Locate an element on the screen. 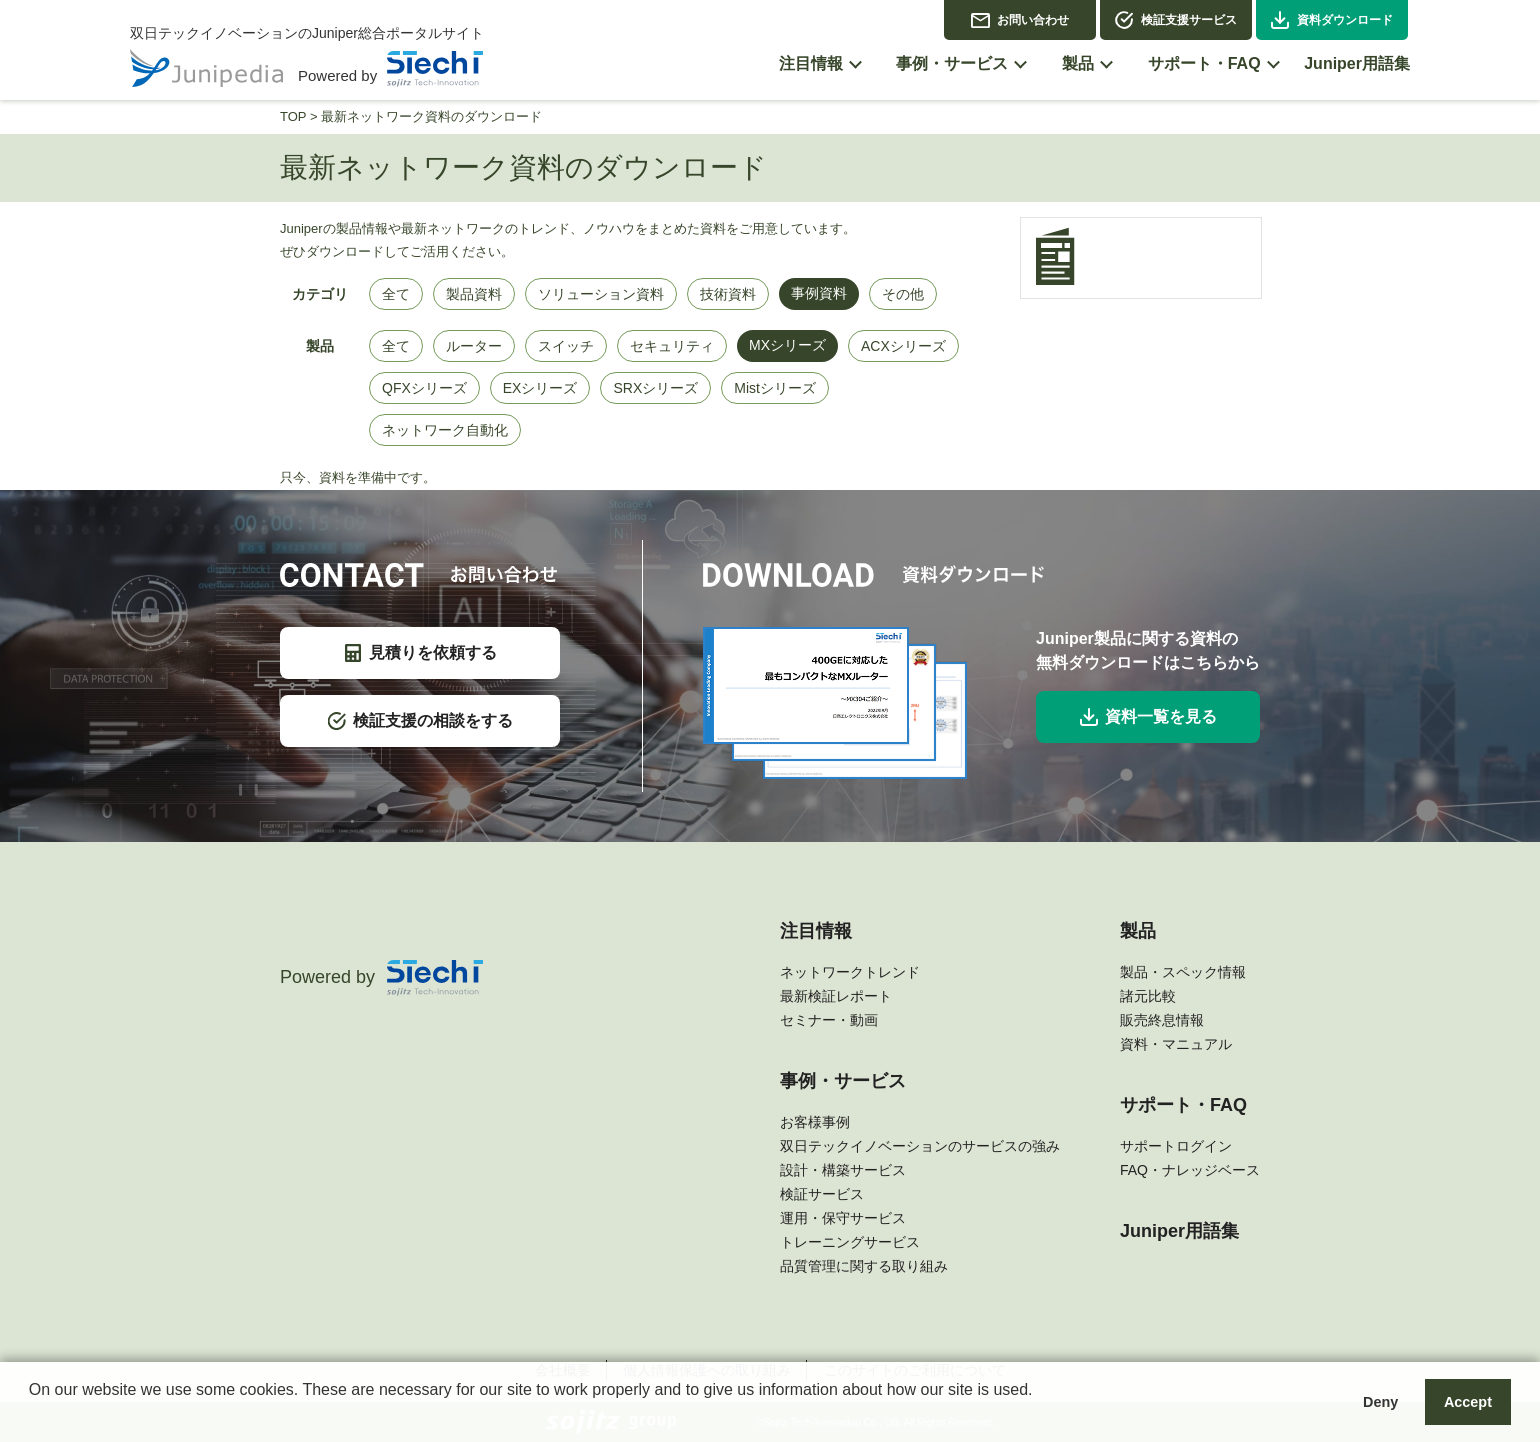 The height and width of the screenshot is (1442, 1540). 技術資料 is located at coordinates (728, 294).